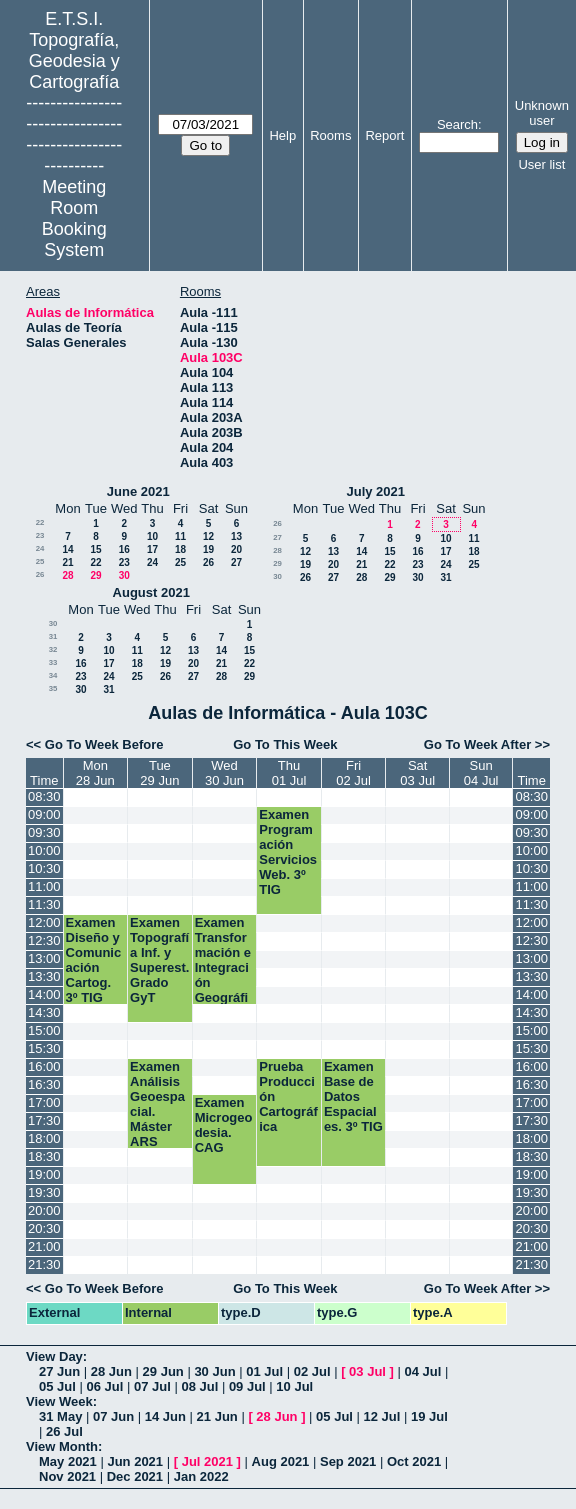 Image resolution: width=576 pixels, height=1509 pixels. Describe the element at coordinates (67, 575) in the screenshot. I see `28` at that location.